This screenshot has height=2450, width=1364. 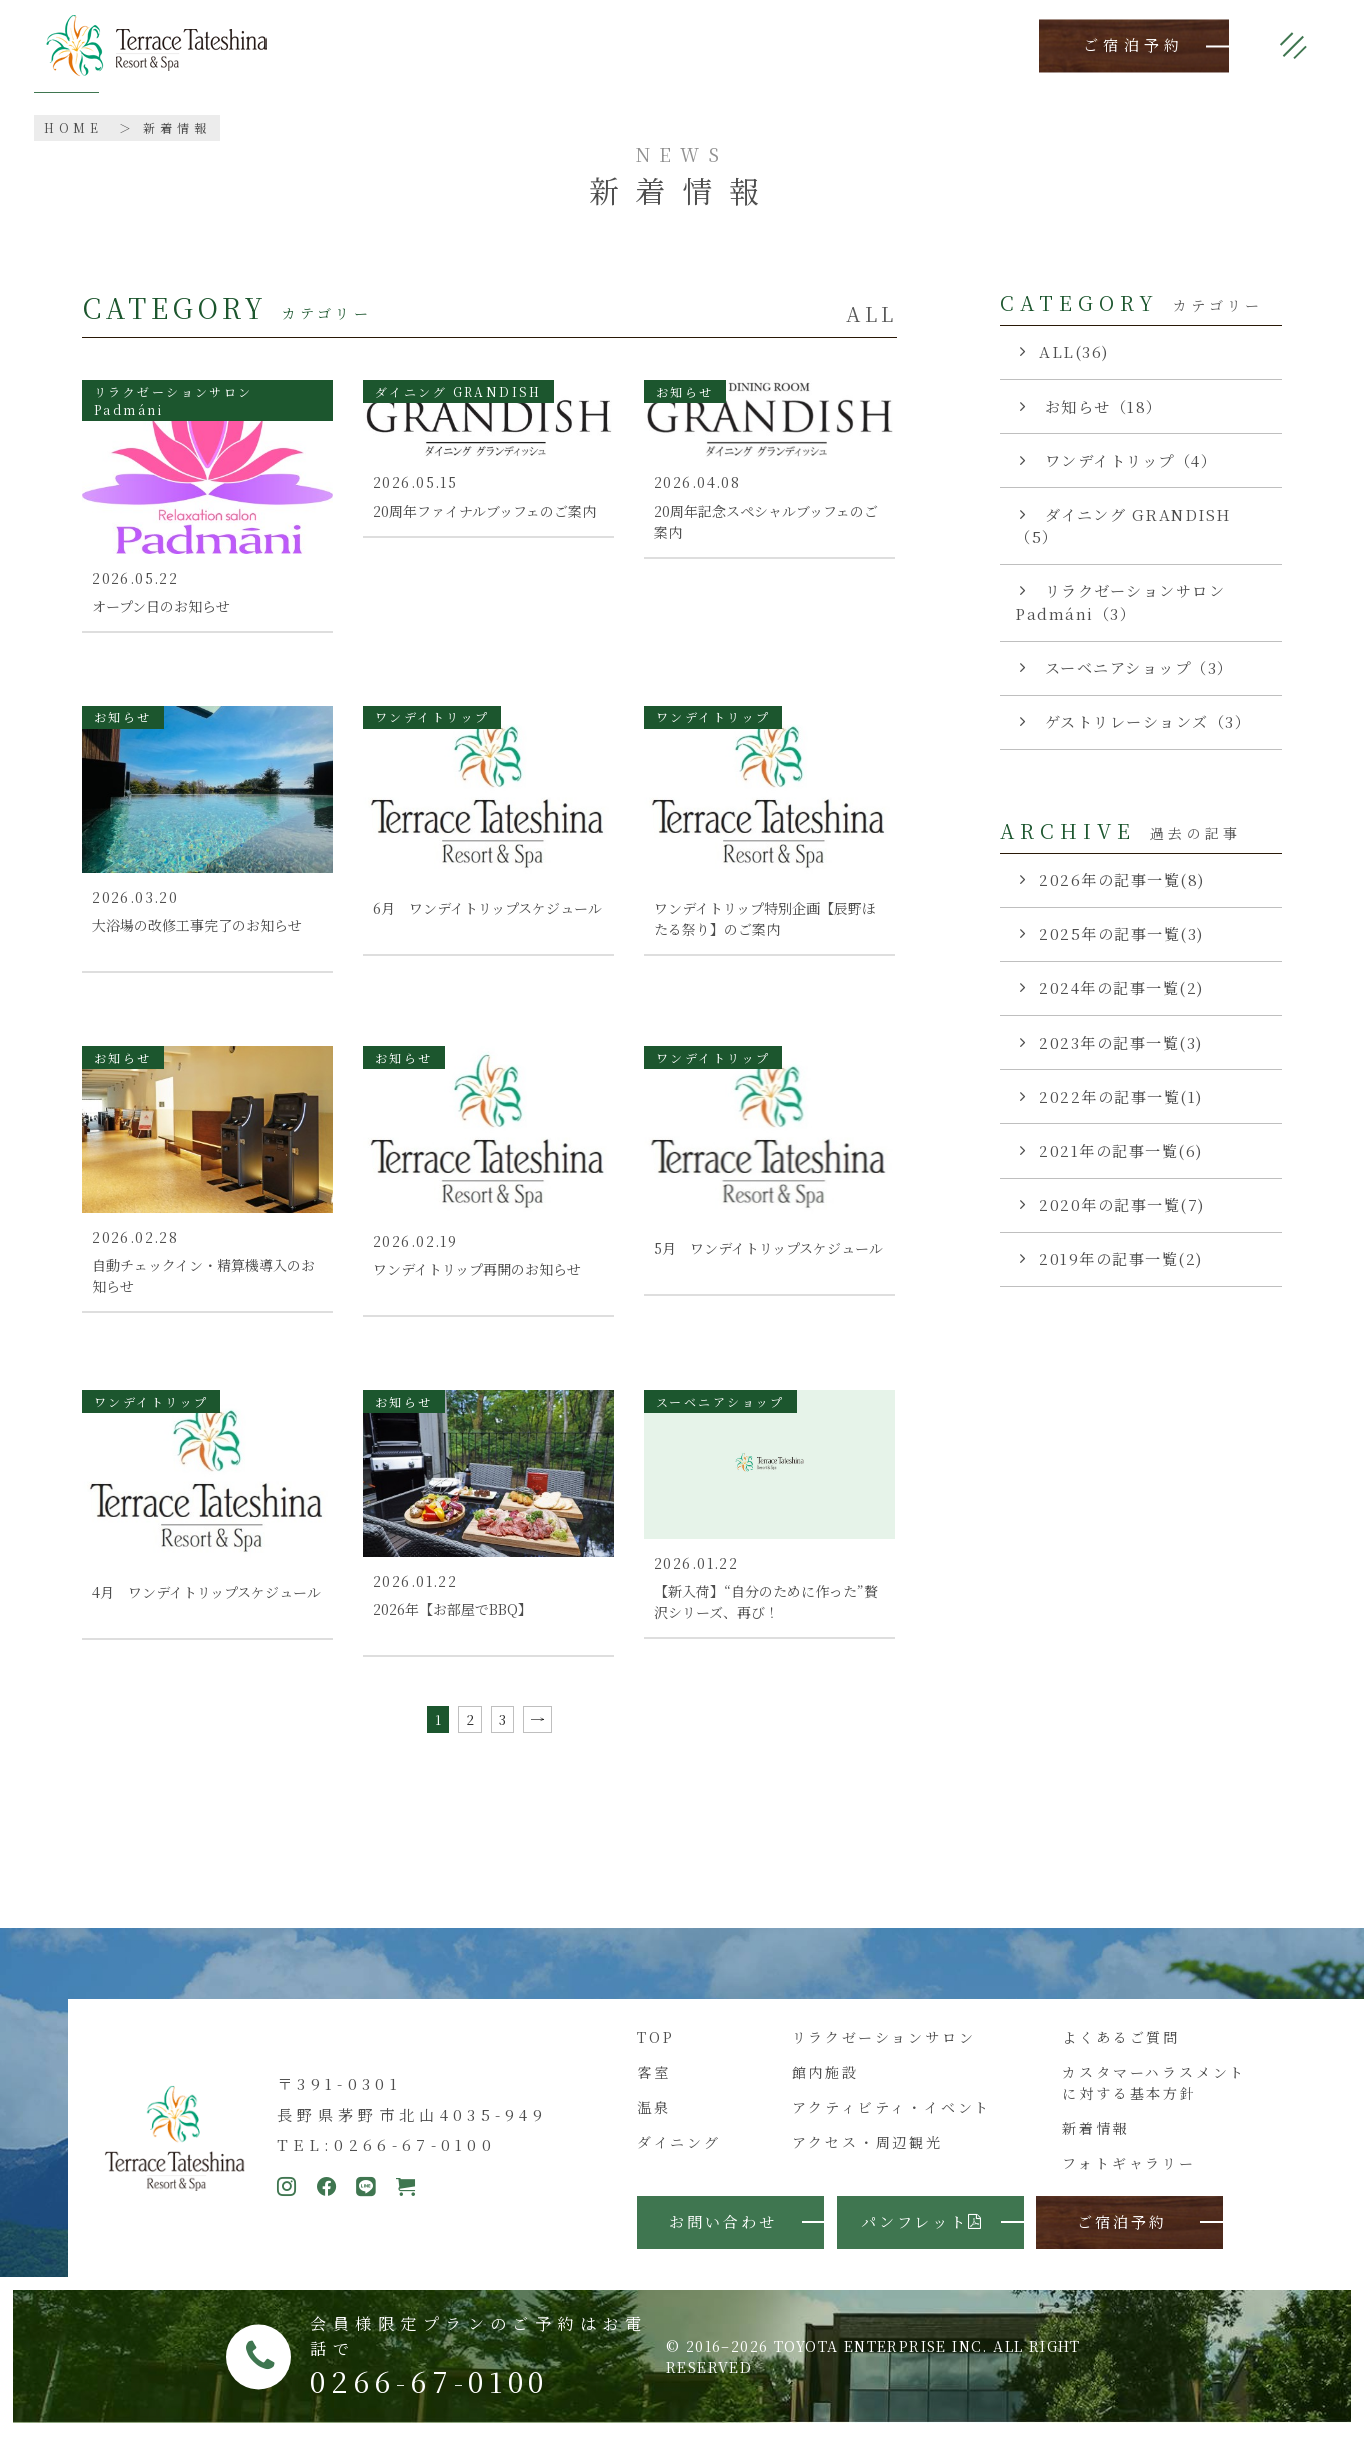 What do you see at coordinates (655, 2051) in the screenshot?
I see `TOP` at bounding box center [655, 2051].